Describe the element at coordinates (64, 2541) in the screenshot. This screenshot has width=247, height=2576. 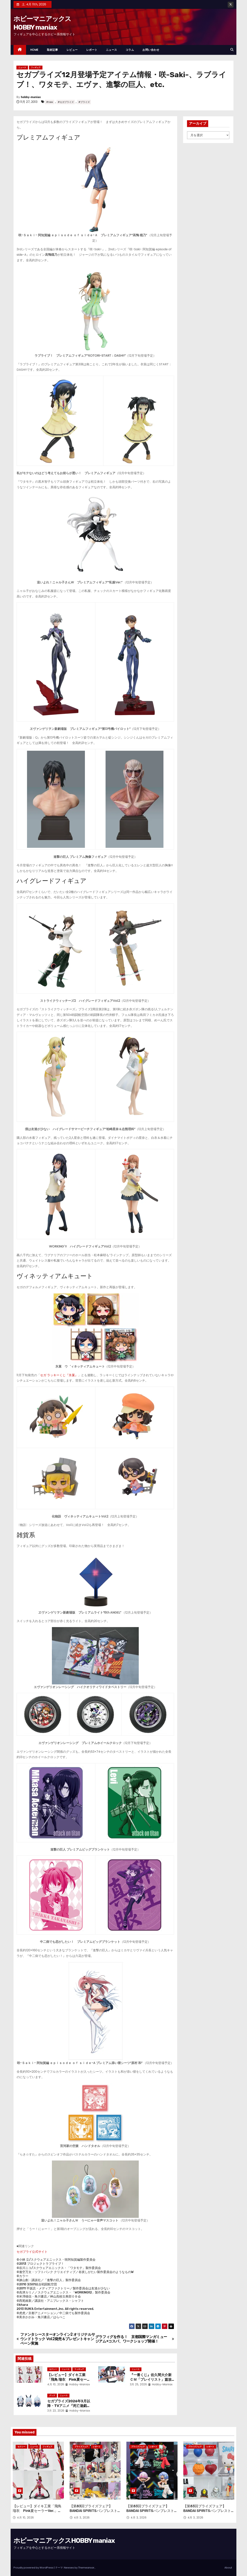
I see `ホビーマニアックスHOBBY maniax` at that location.